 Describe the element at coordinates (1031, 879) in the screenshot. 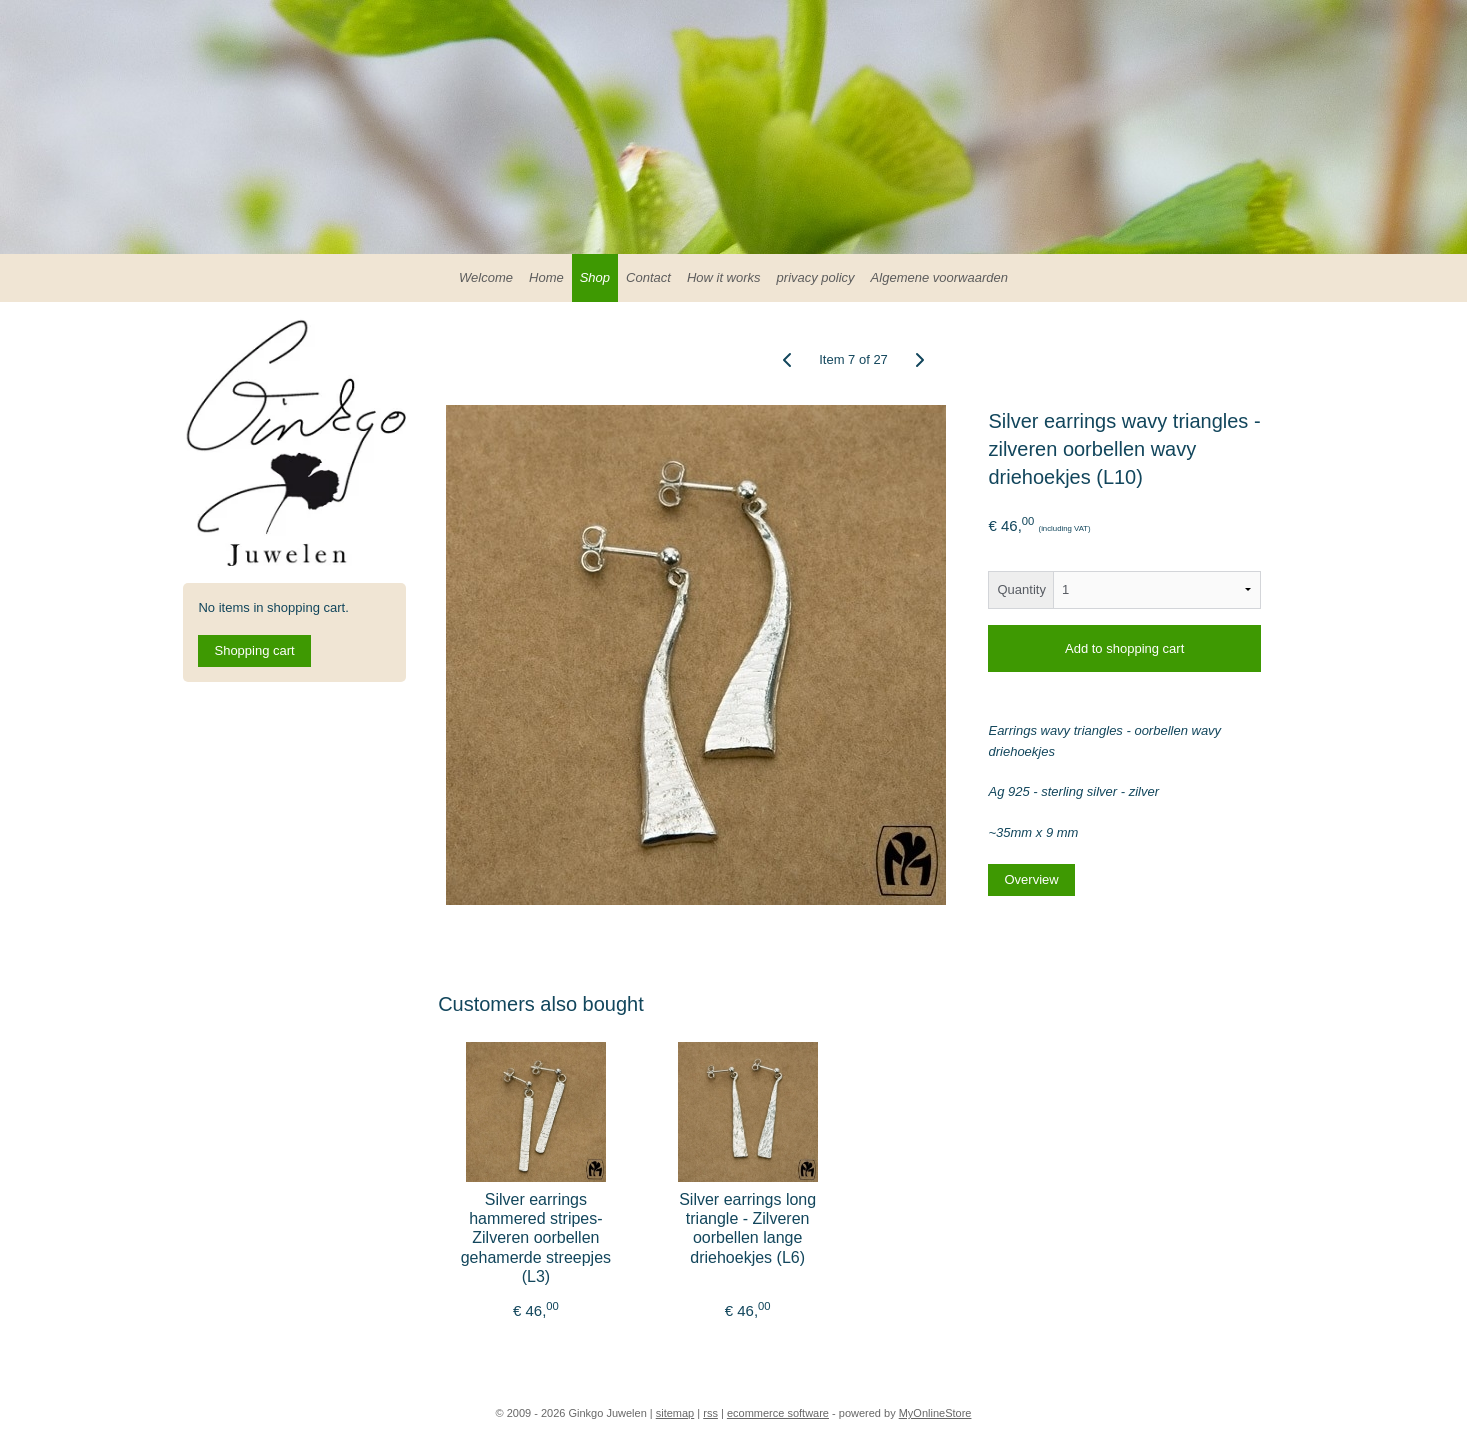

I see `Overview` at that location.